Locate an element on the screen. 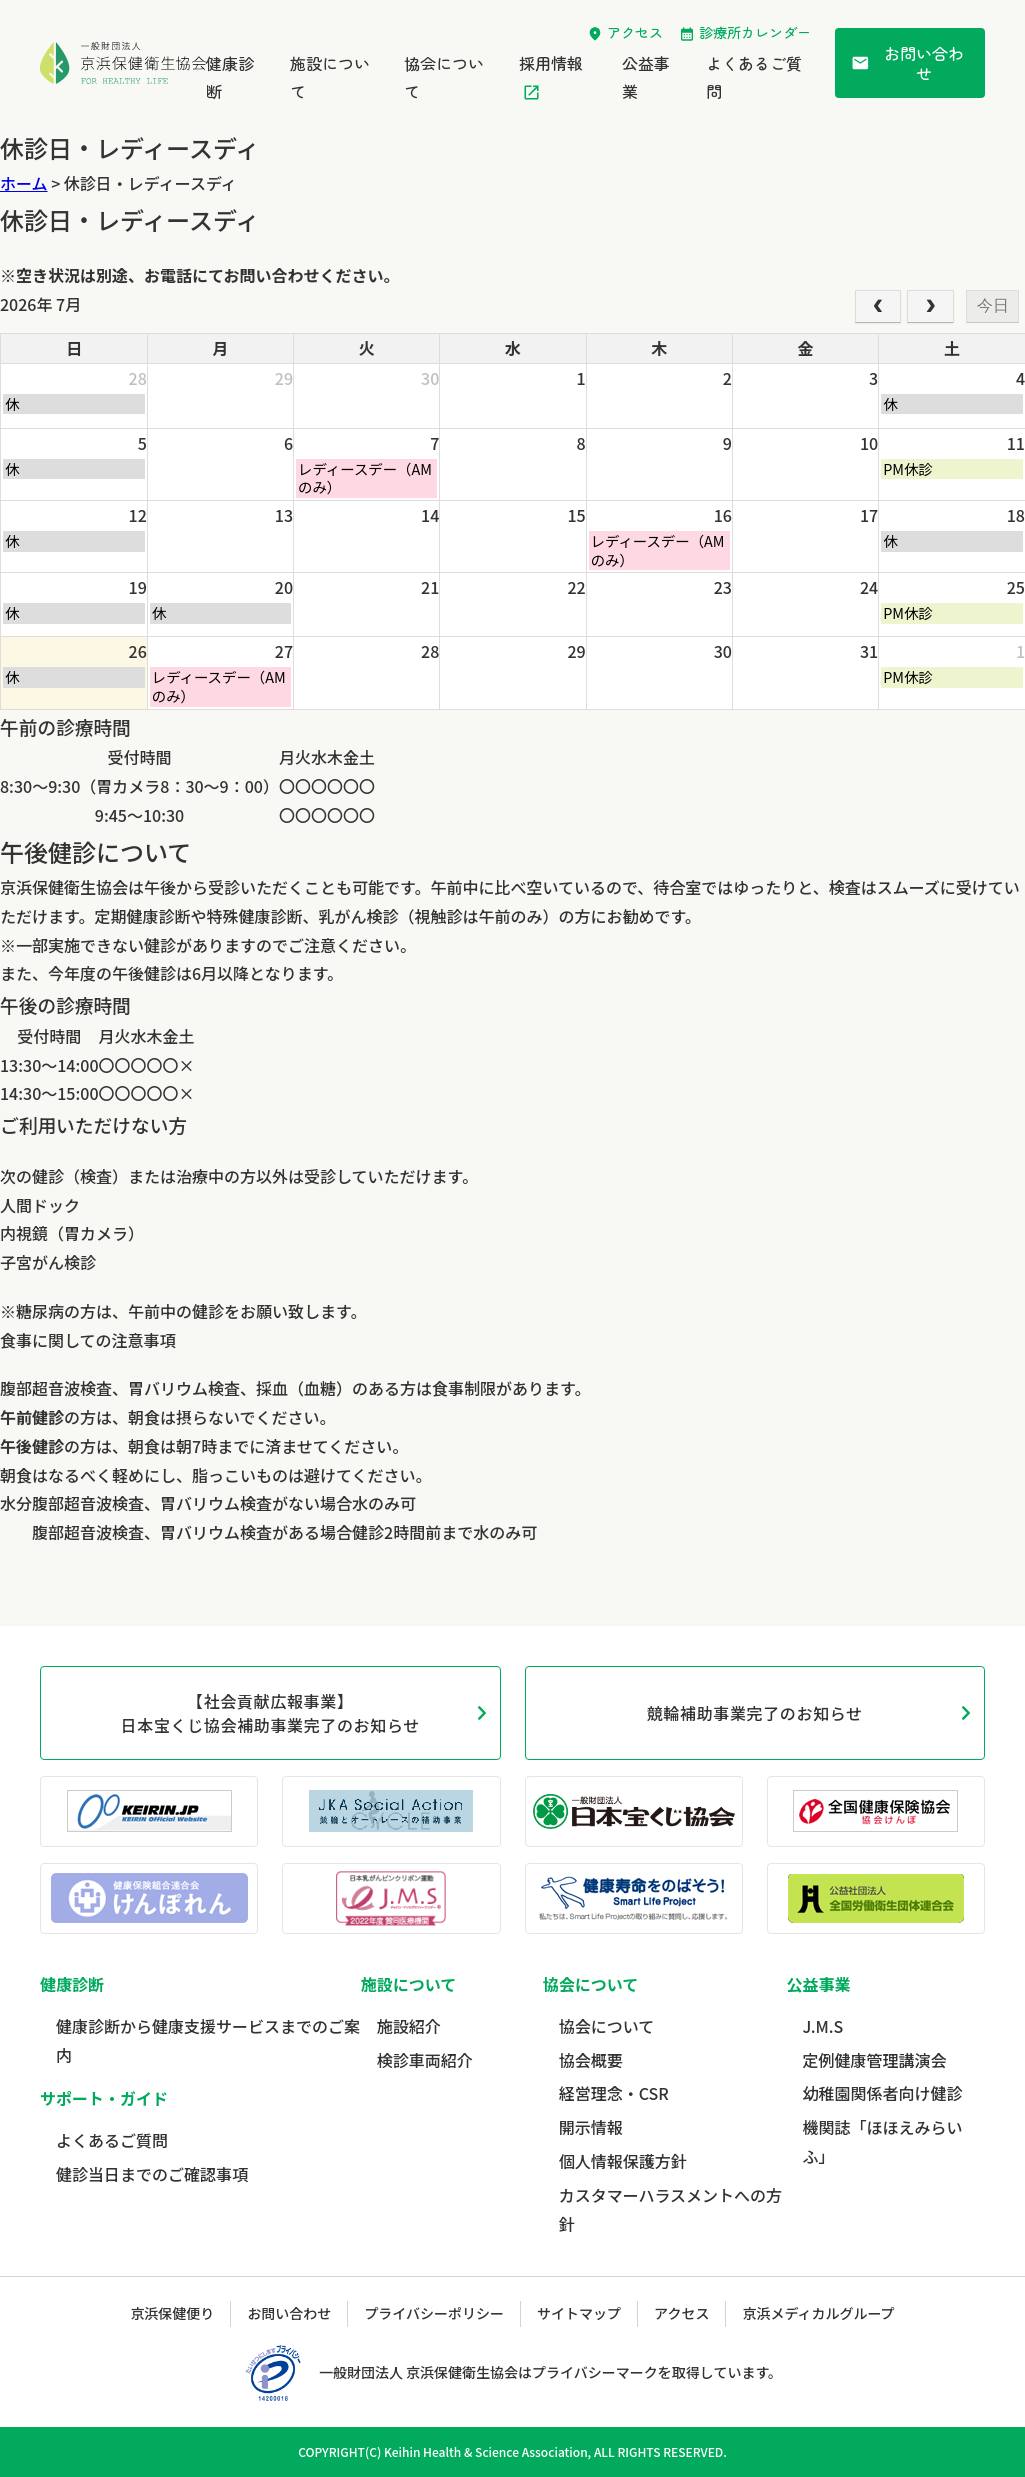  サイトマップ is located at coordinates (579, 2313).